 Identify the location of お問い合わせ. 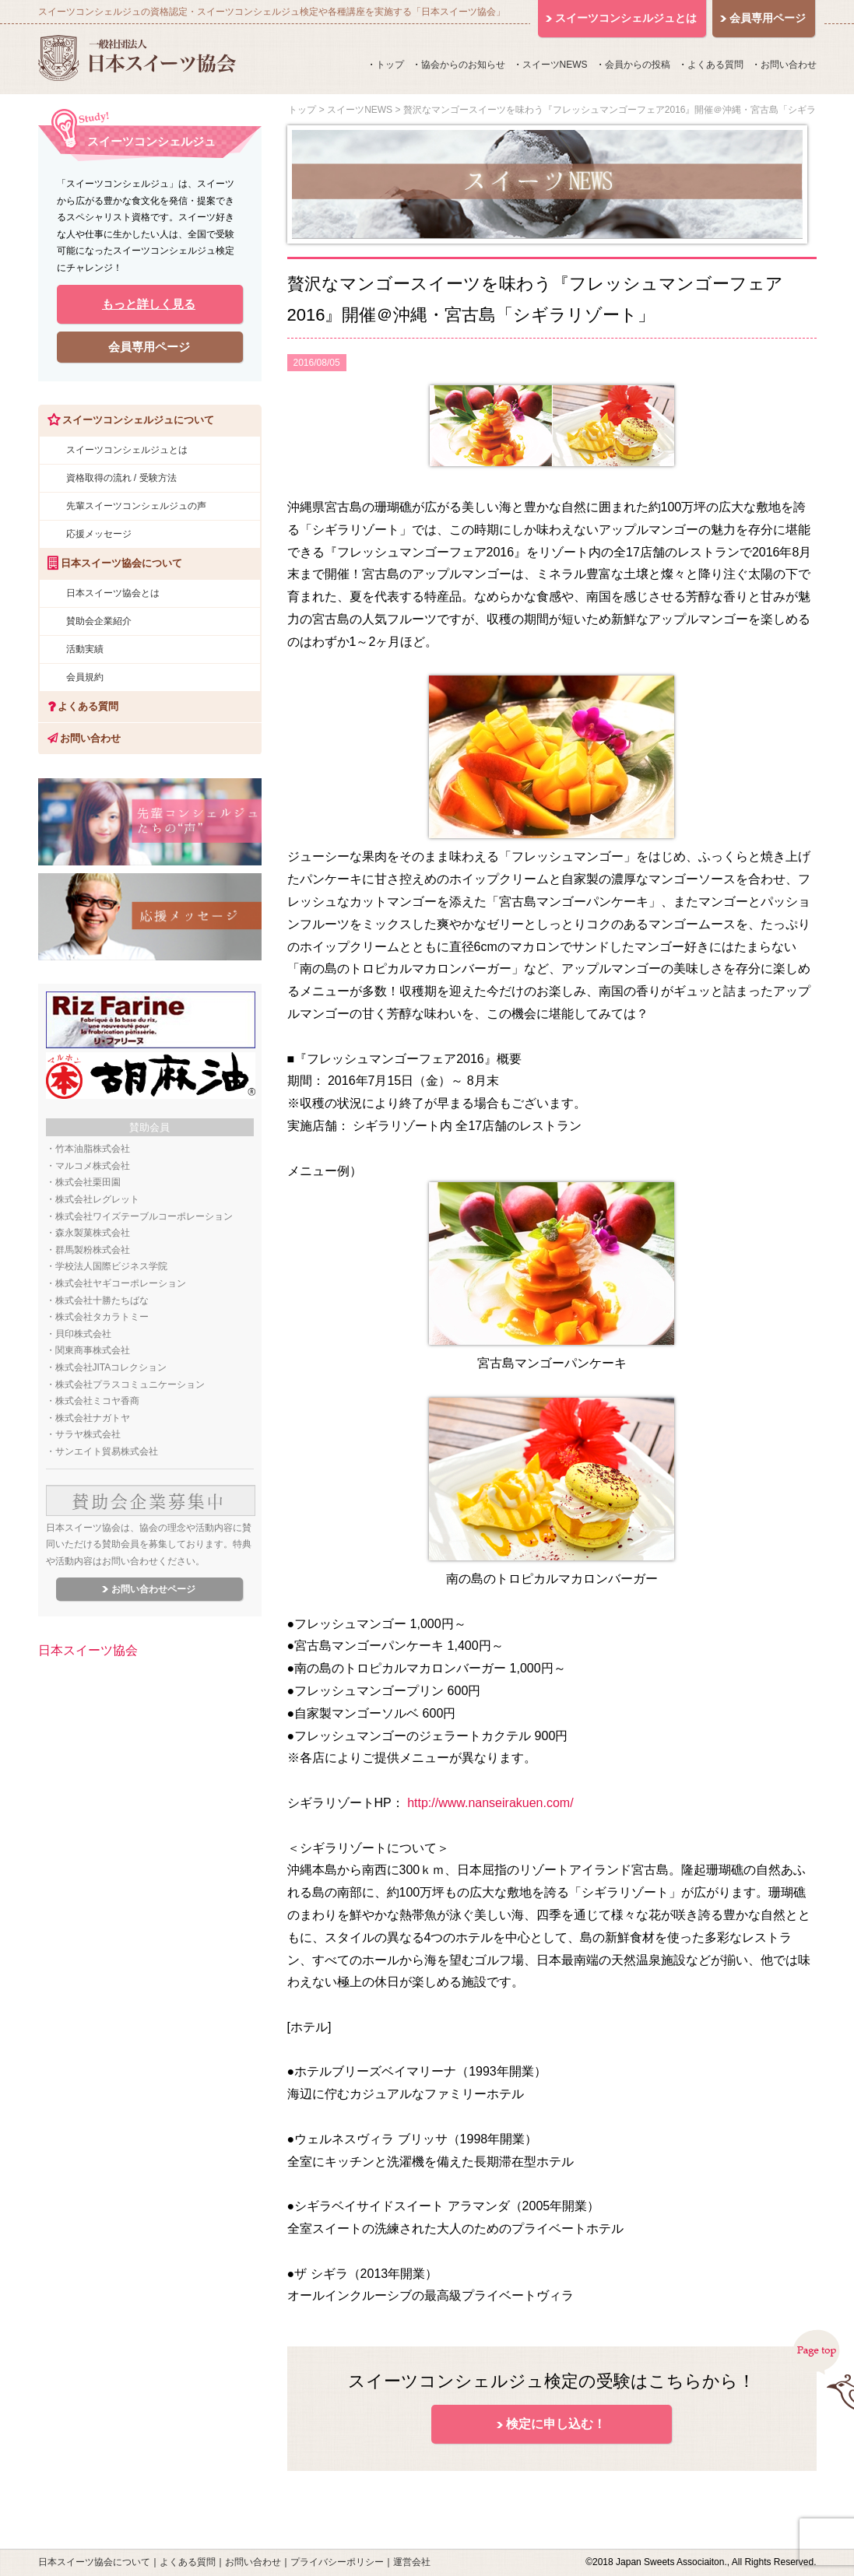
(789, 64).